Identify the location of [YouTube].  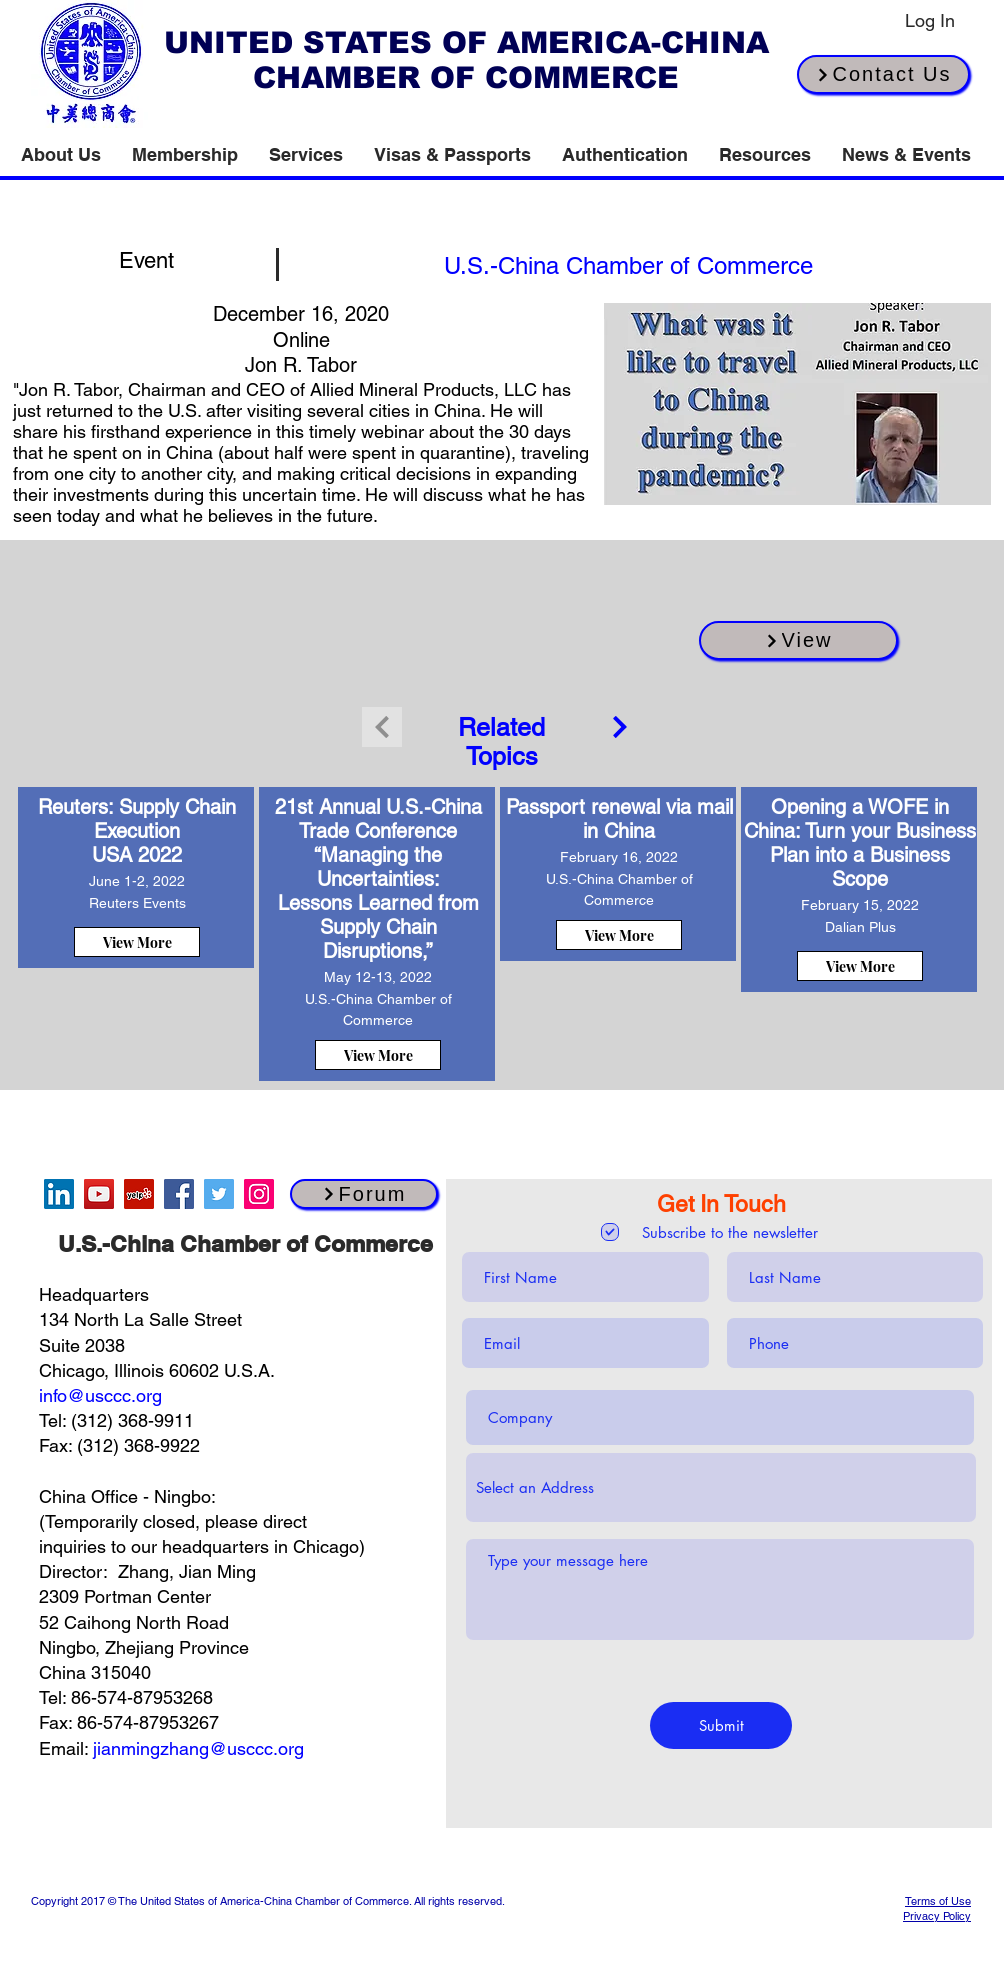
(99, 1194).